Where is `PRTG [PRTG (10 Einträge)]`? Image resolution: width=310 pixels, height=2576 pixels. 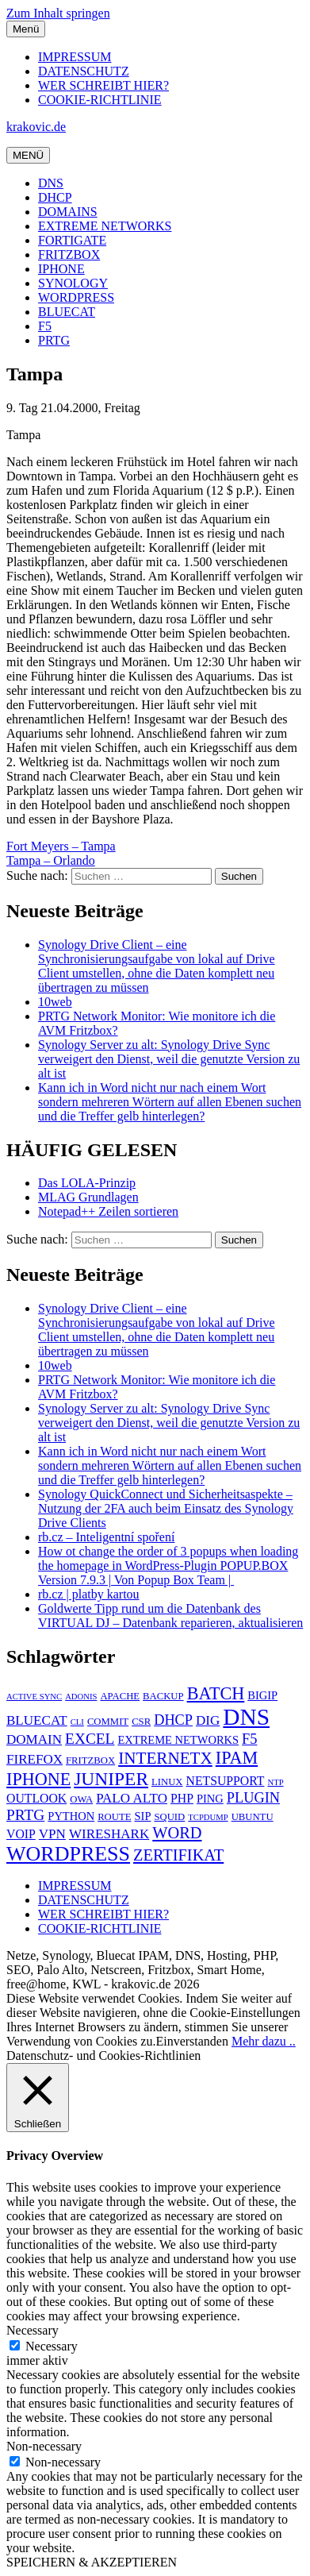 PRTG [PRTG (10 Einträge)] is located at coordinates (25, 1815).